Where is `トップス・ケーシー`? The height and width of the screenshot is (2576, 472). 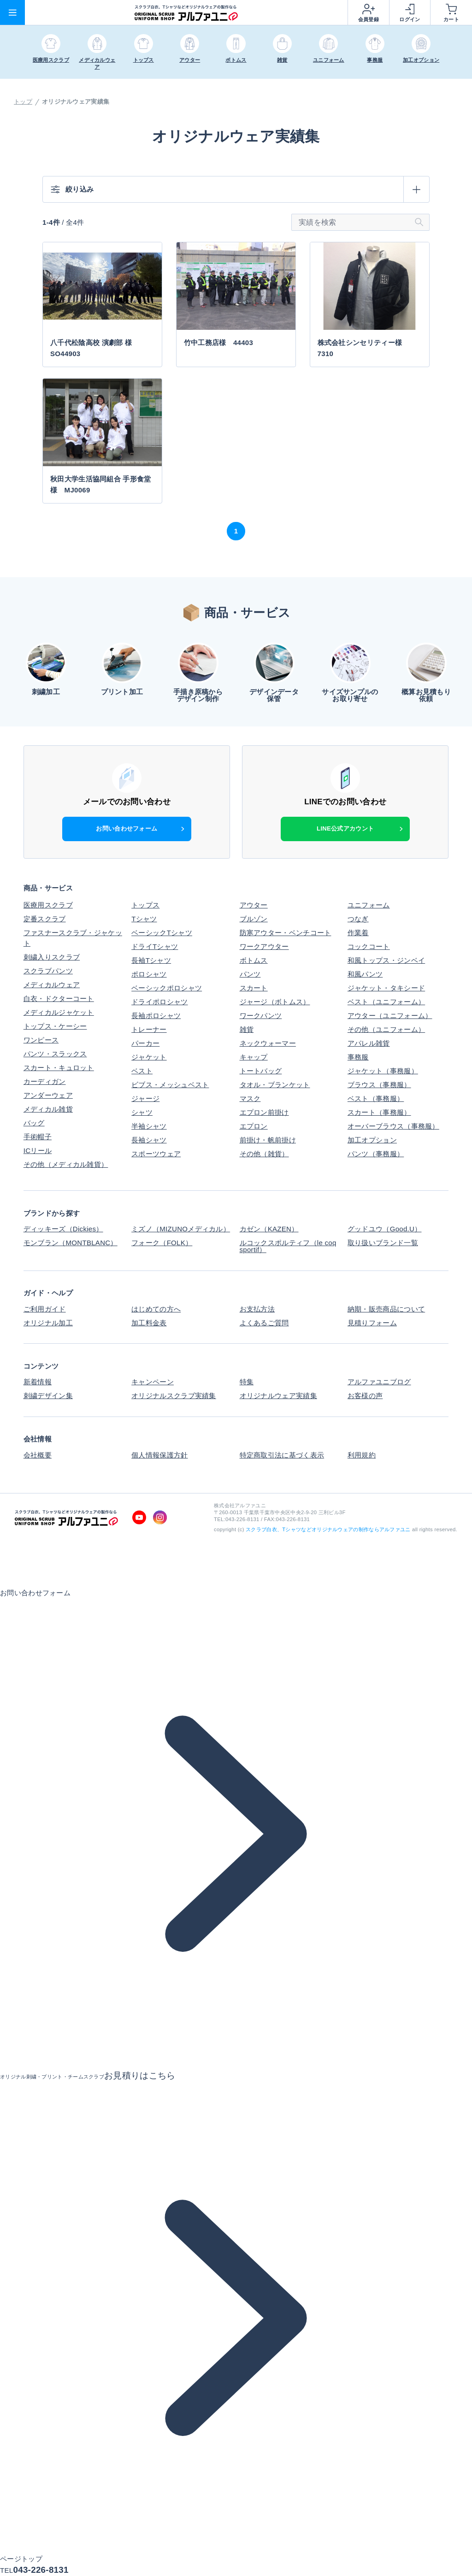 トップス・ケーシー is located at coordinates (55, 1026).